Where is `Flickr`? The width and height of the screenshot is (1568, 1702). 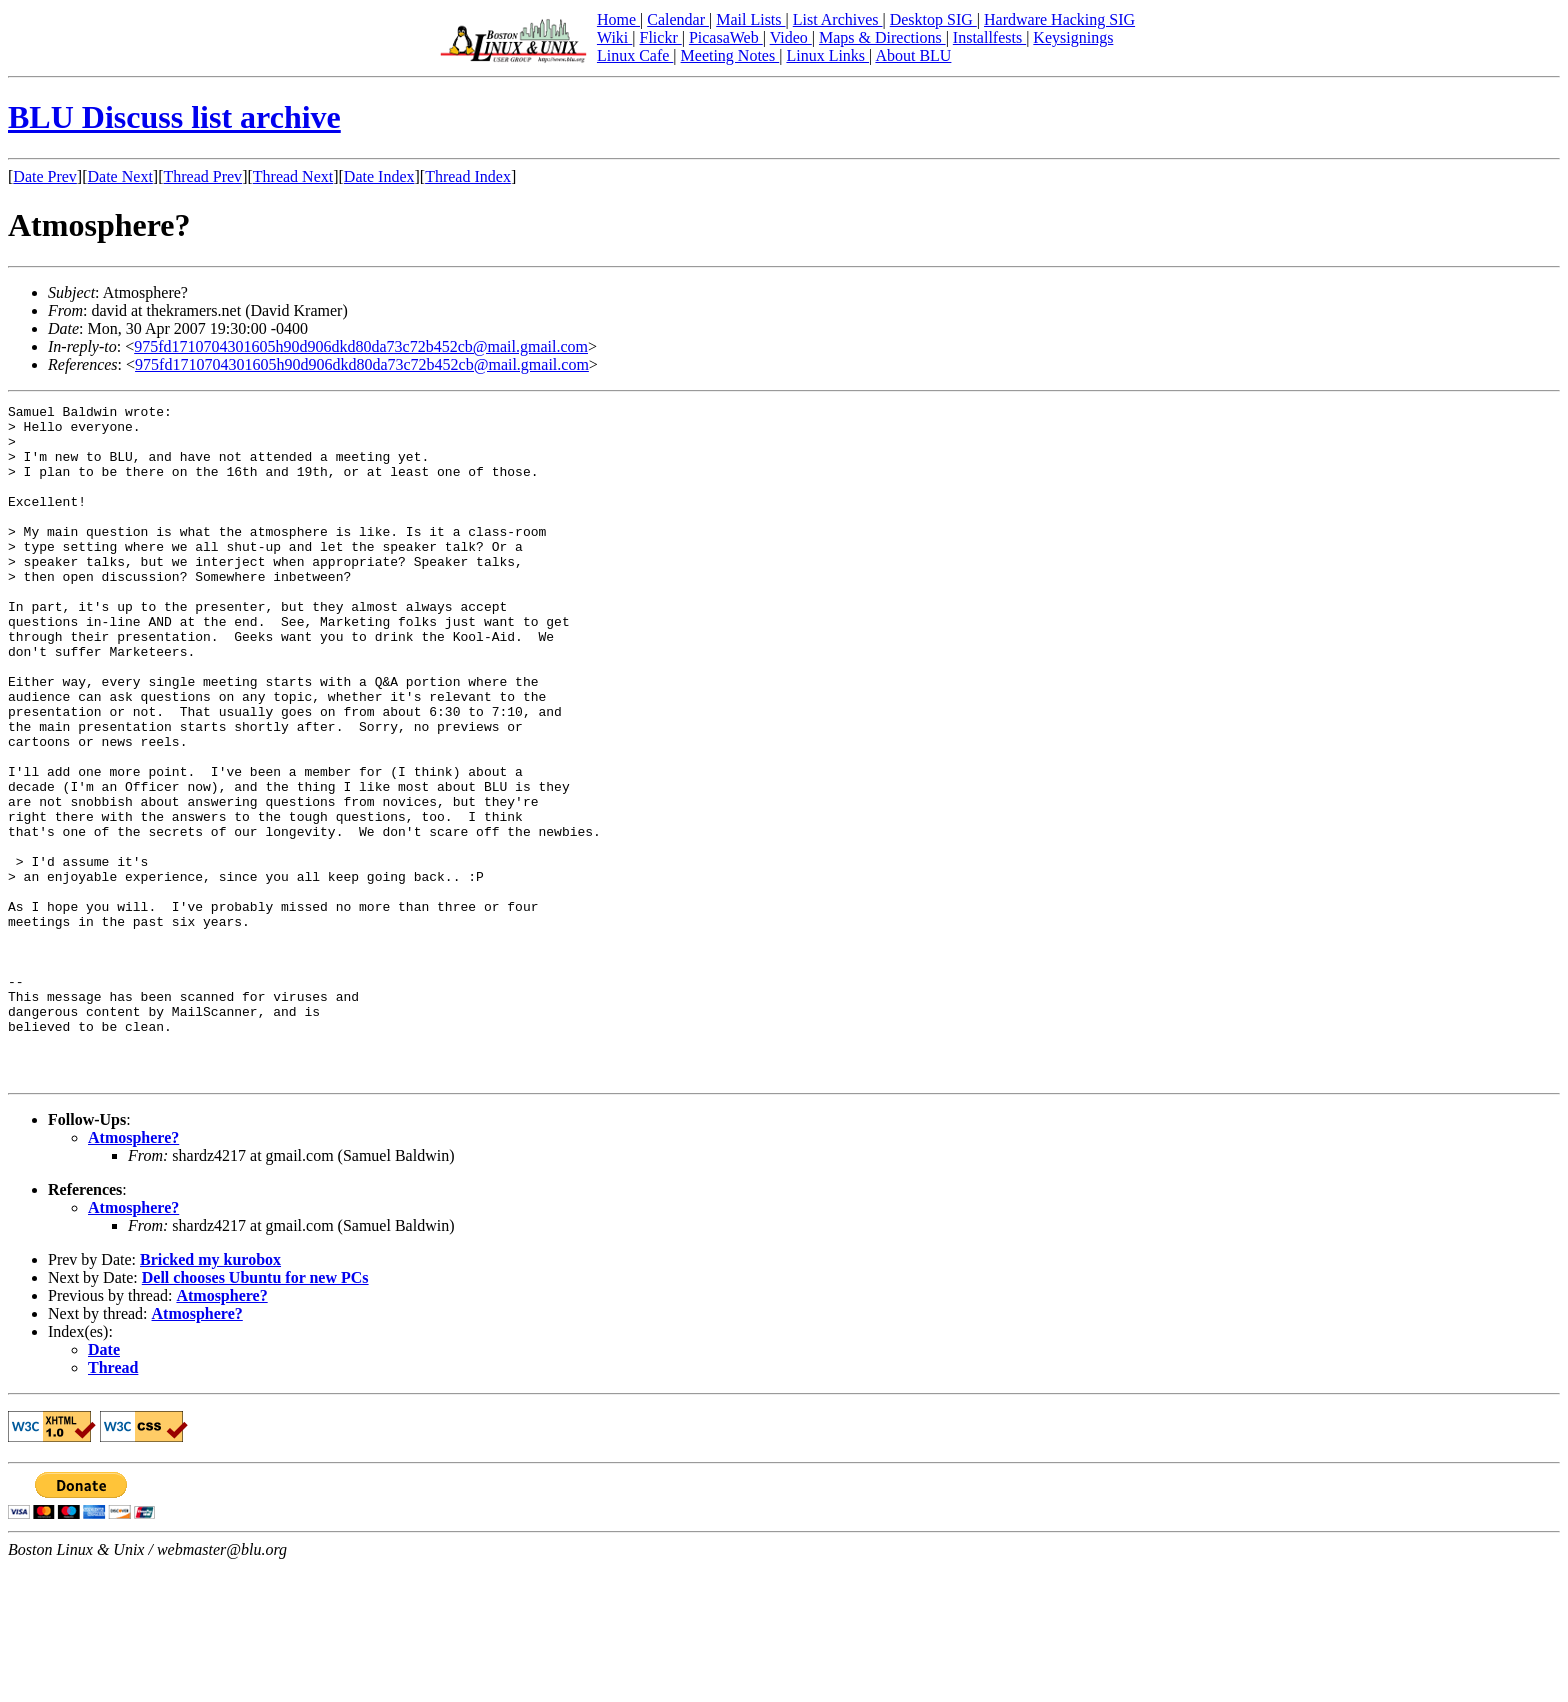 Flickr is located at coordinates (660, 37).